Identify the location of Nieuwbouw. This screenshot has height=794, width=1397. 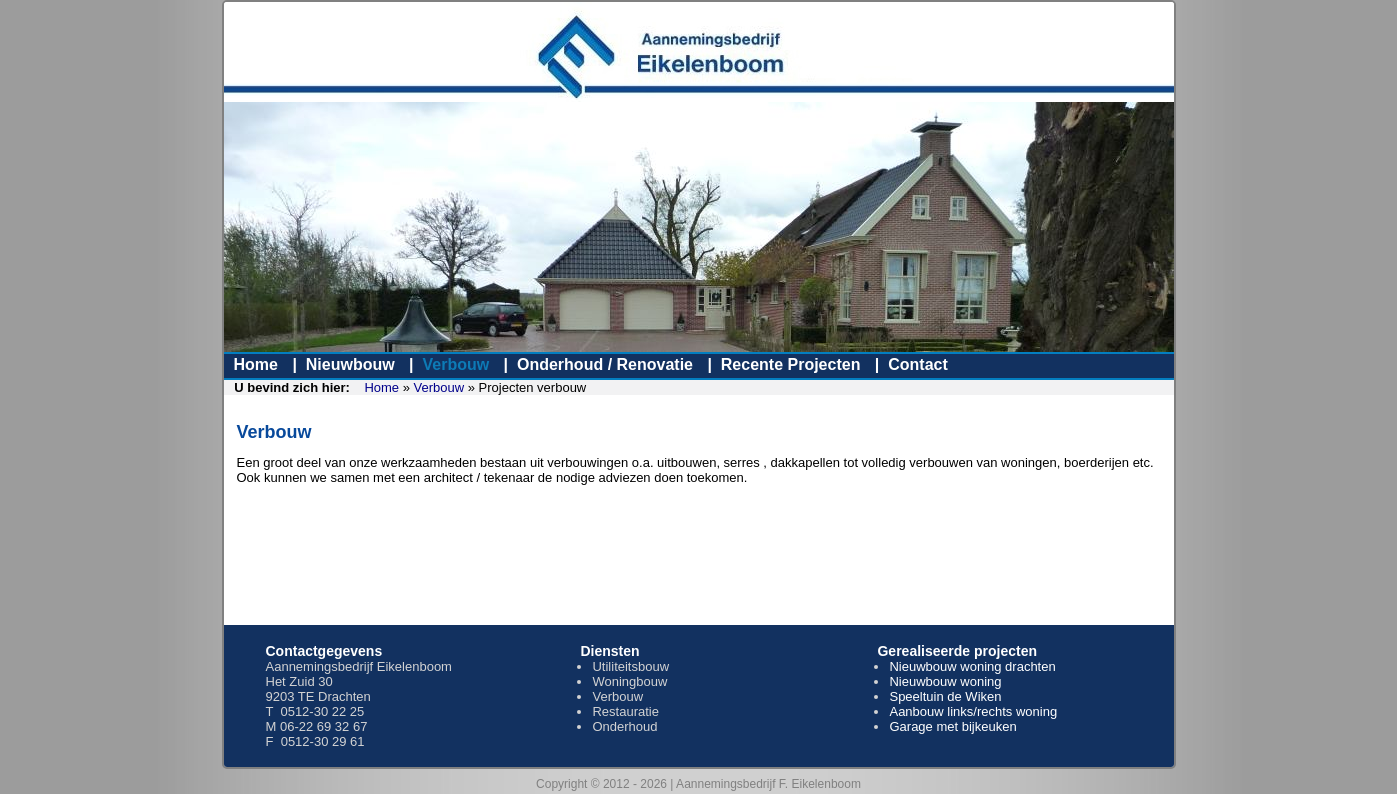
(350, 364).